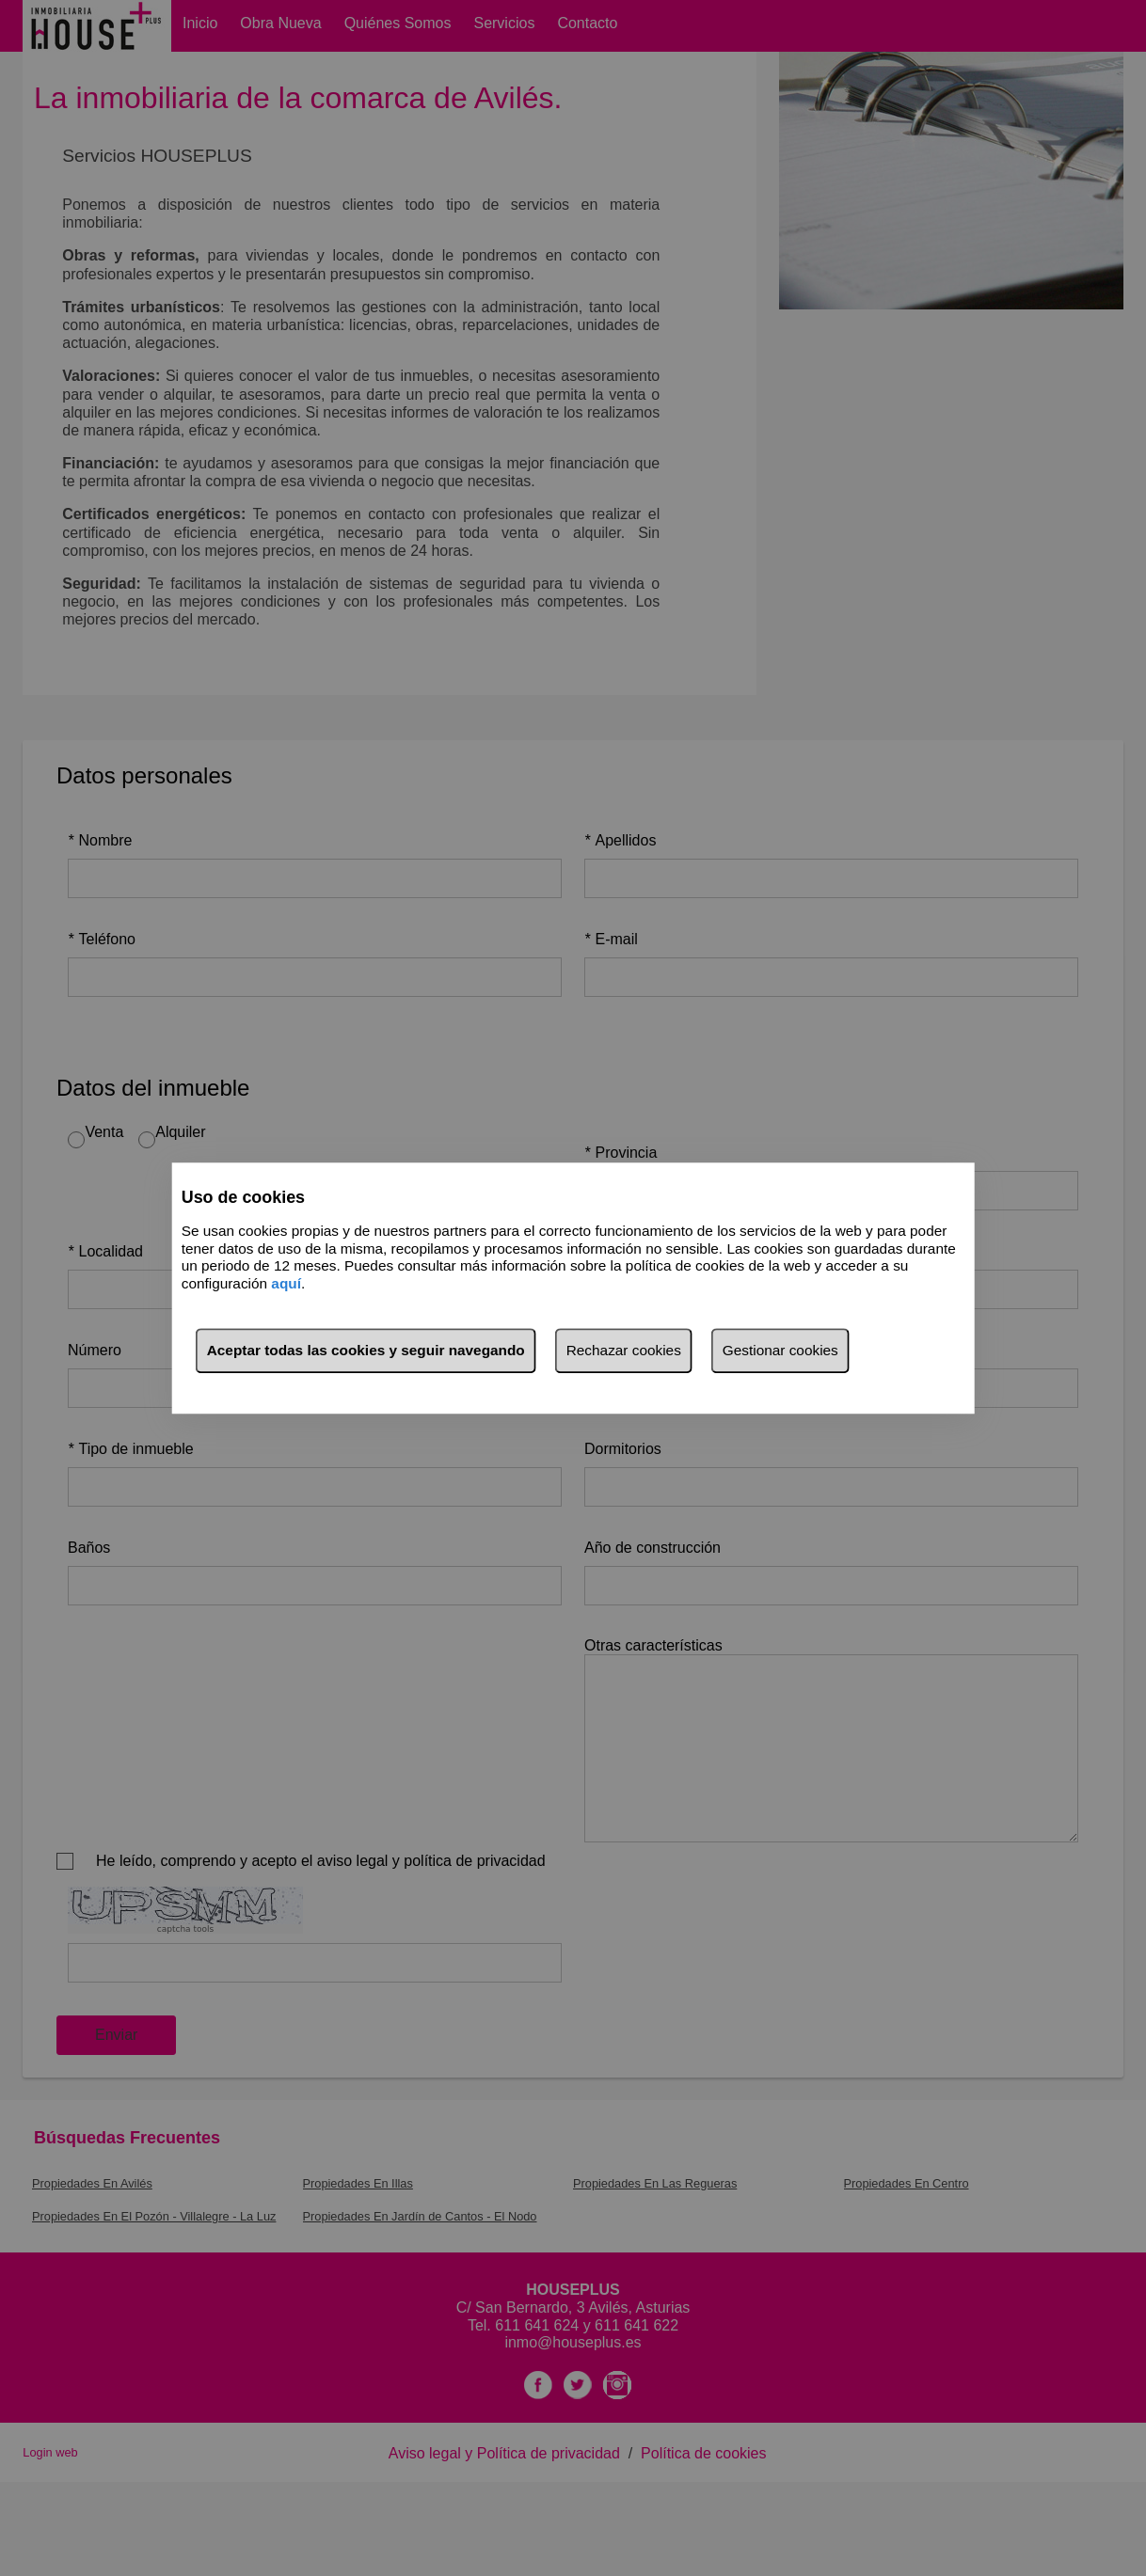 The width and height of the screenshot is (1146, 2576). Describe the element at coordinates (780, 1350) in the screenshot. I see `Gestionar cookies` at that location.